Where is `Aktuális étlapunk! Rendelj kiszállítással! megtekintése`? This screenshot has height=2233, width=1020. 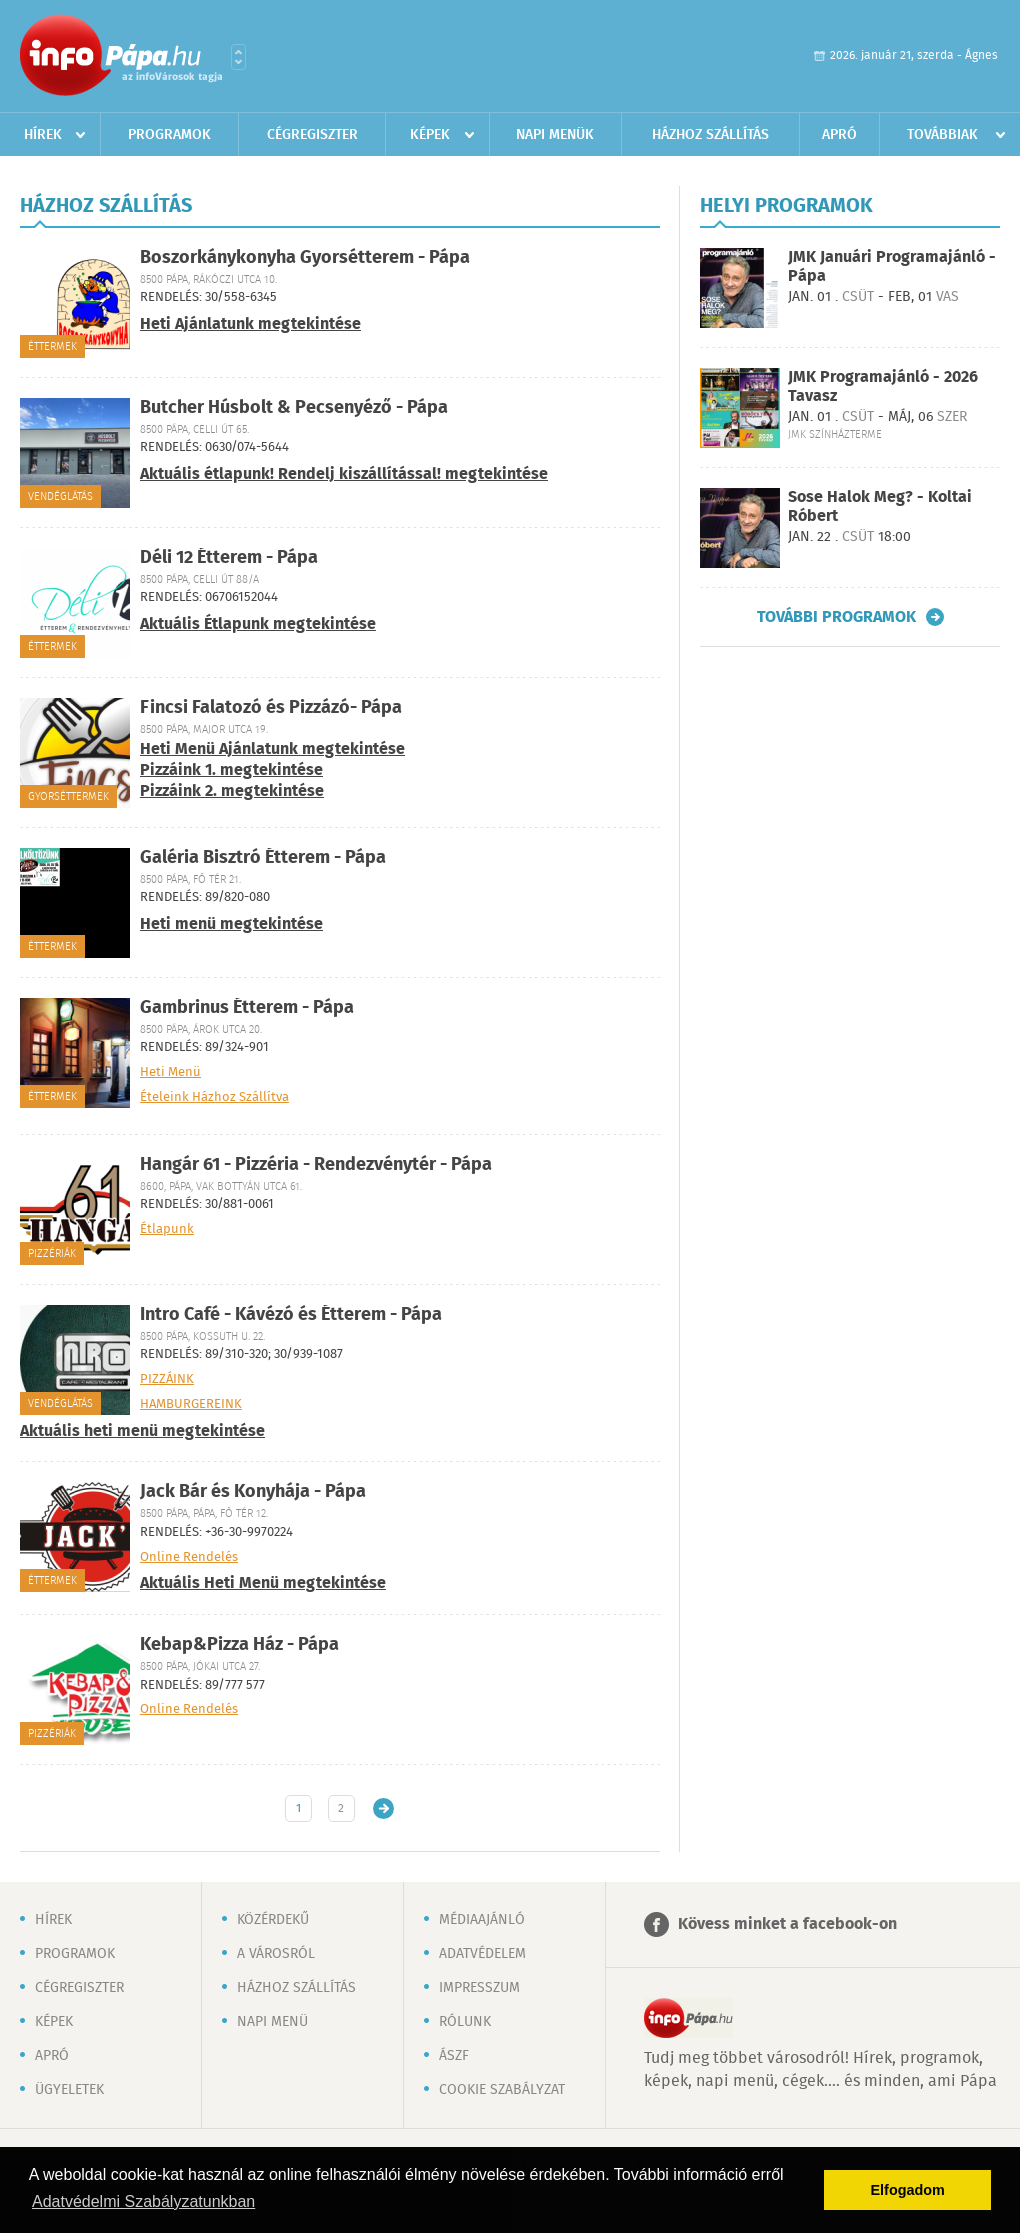 Aktuális étlapunk! Rendelj kiszállítással! megtekintése is located at coordinates (344, 474).